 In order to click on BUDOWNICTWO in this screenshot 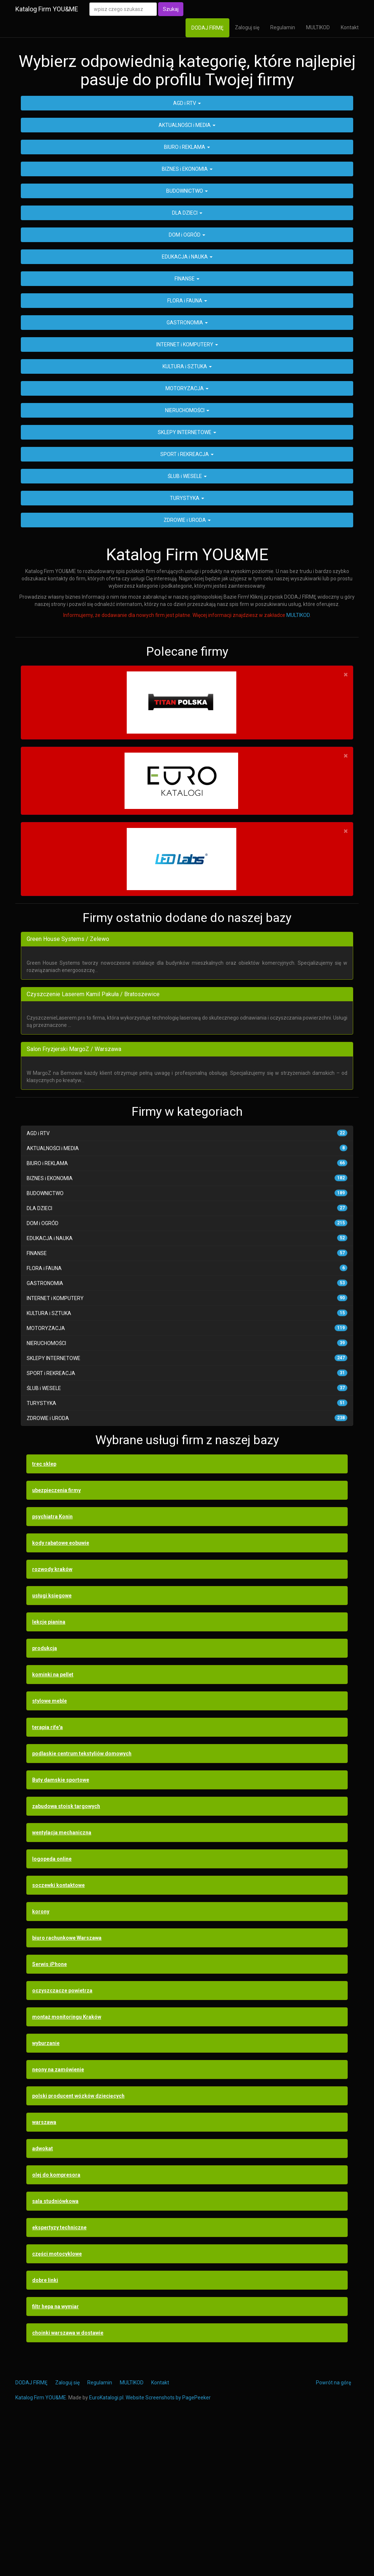, I will do `click(187, 340)`.